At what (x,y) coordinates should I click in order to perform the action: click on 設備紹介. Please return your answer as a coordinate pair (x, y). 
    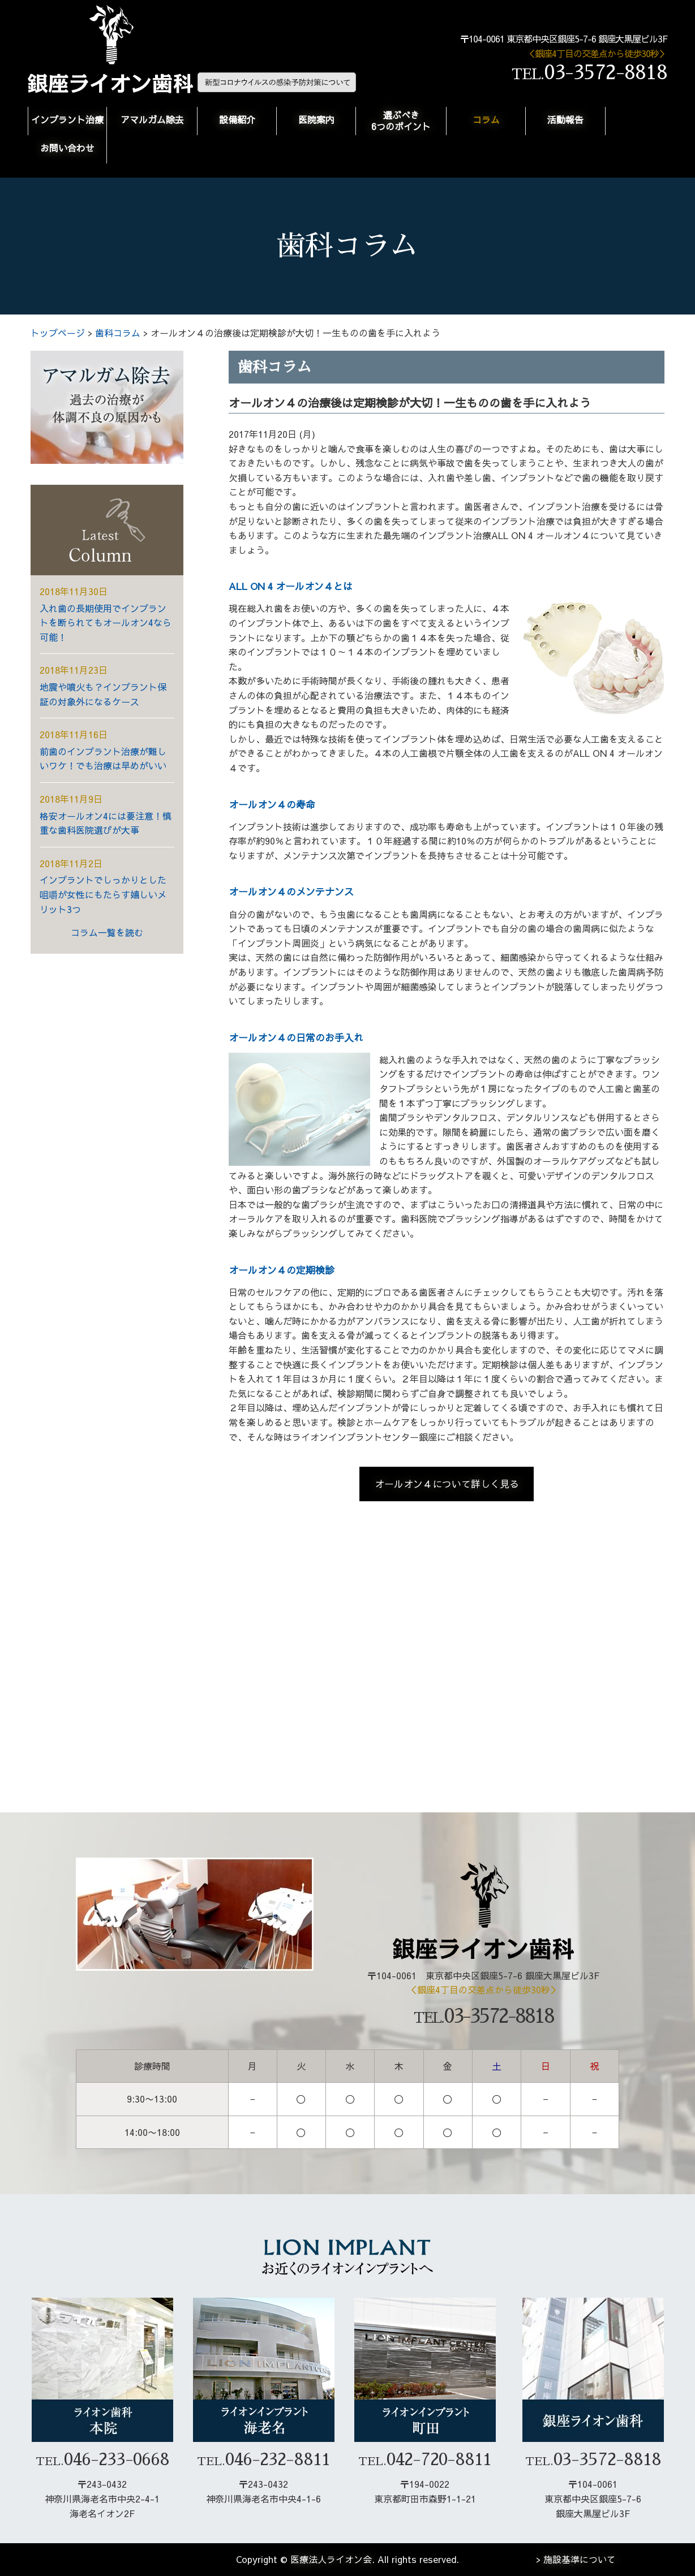
    Looking at the image, I should click on (237, 119).